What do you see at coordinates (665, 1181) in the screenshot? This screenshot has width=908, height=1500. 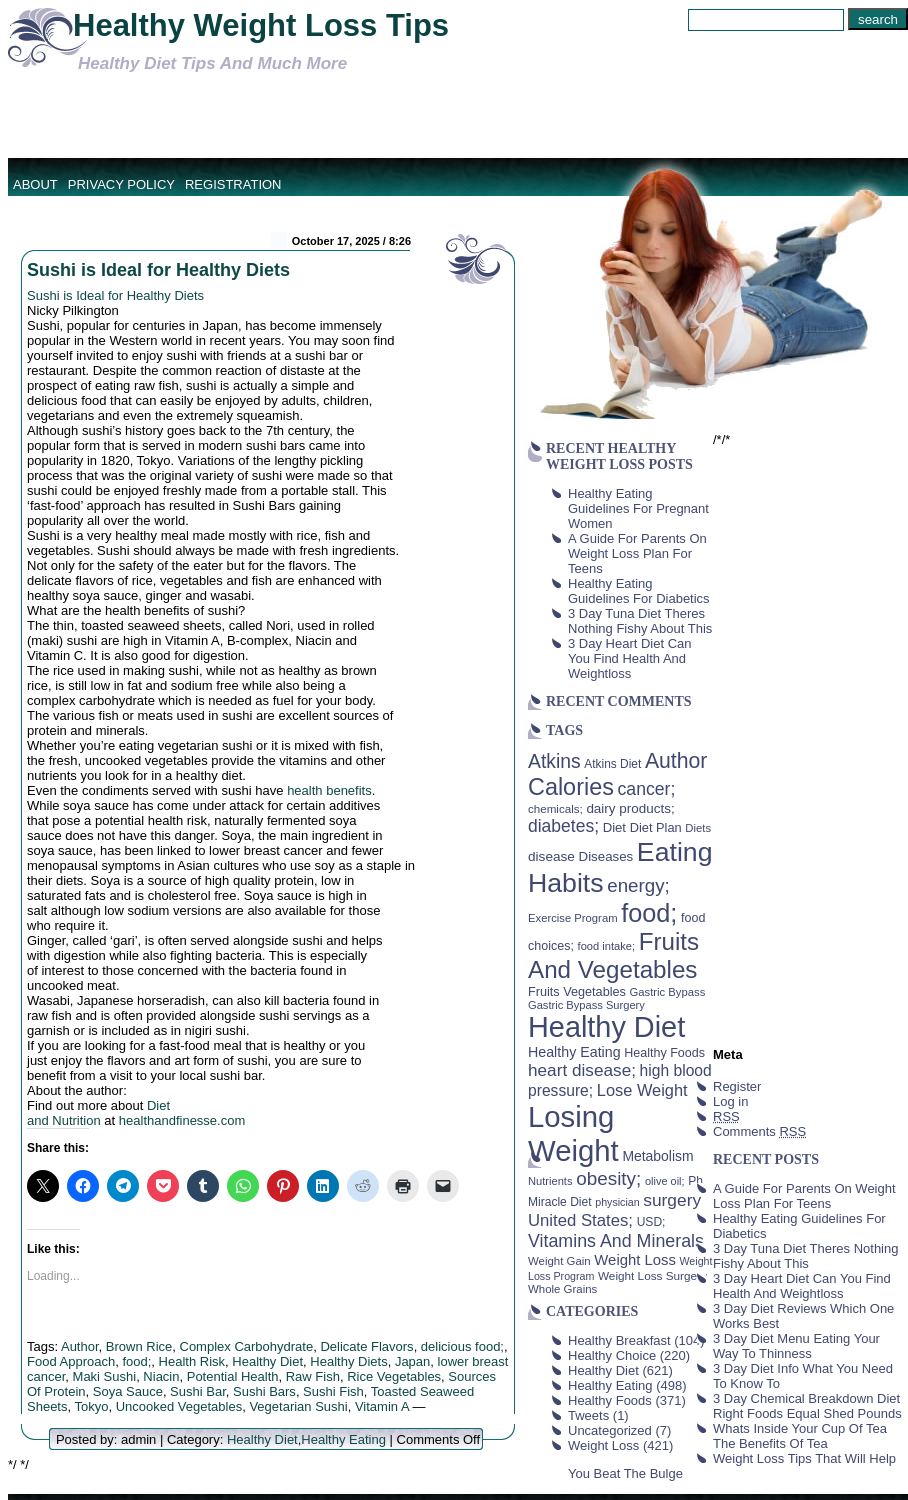 I see `olive oil; [olive oil; (35 items)]` at bounding box center [665, 1181].